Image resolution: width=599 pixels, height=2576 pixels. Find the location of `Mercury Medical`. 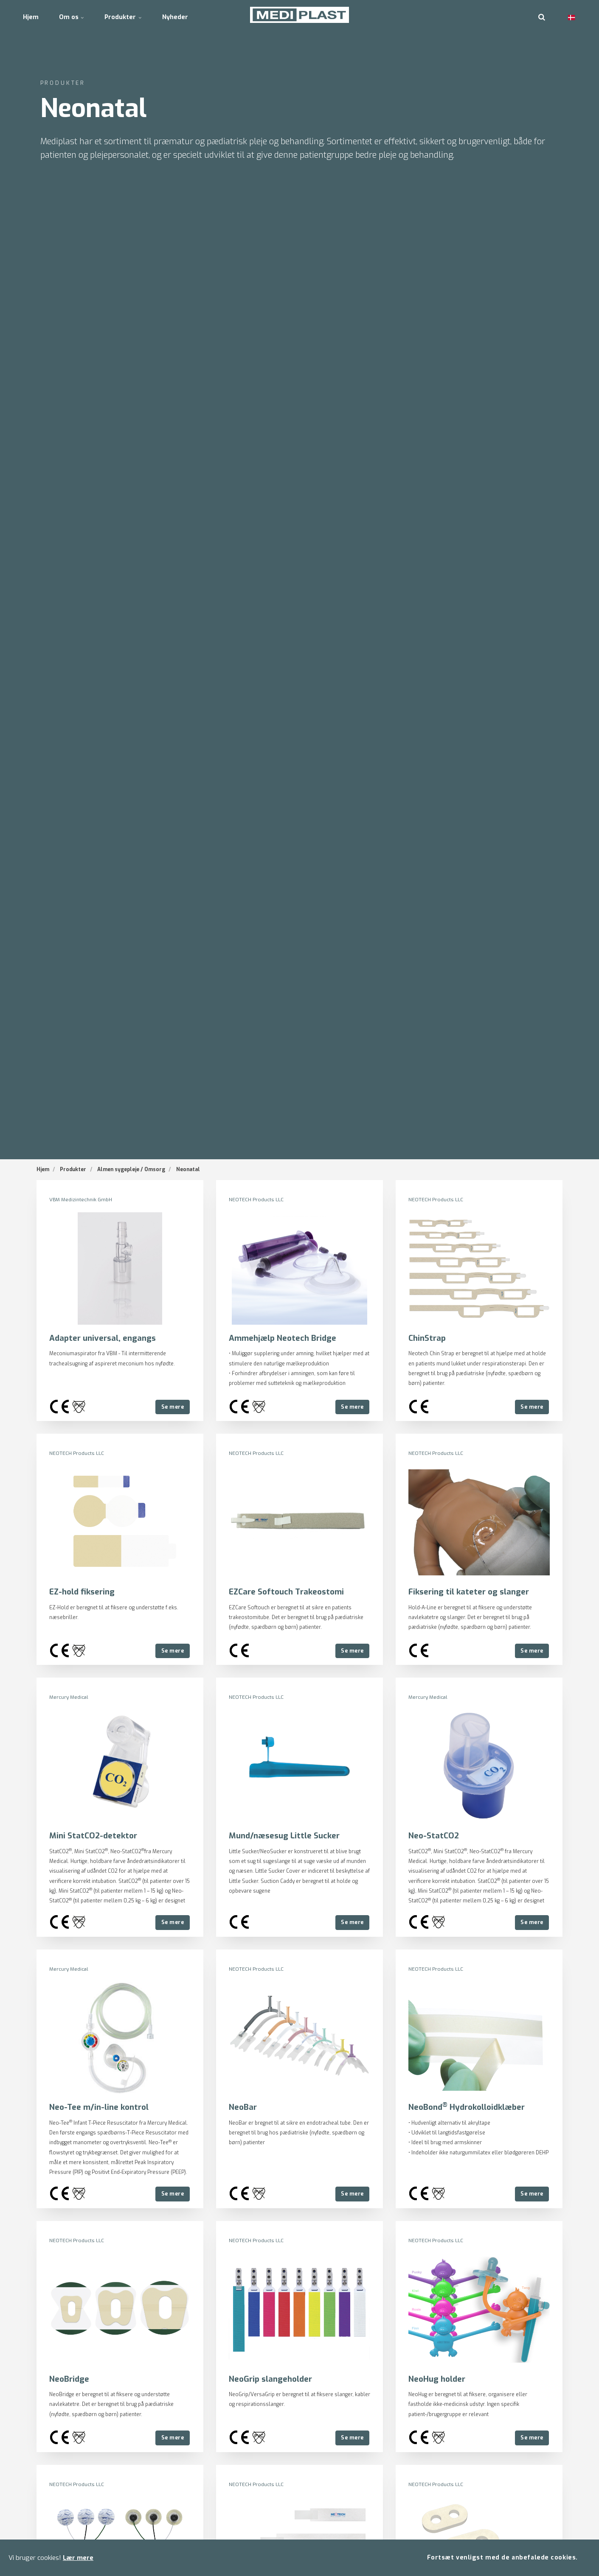

Mercury Medical is located at coordinates (69, 1697).